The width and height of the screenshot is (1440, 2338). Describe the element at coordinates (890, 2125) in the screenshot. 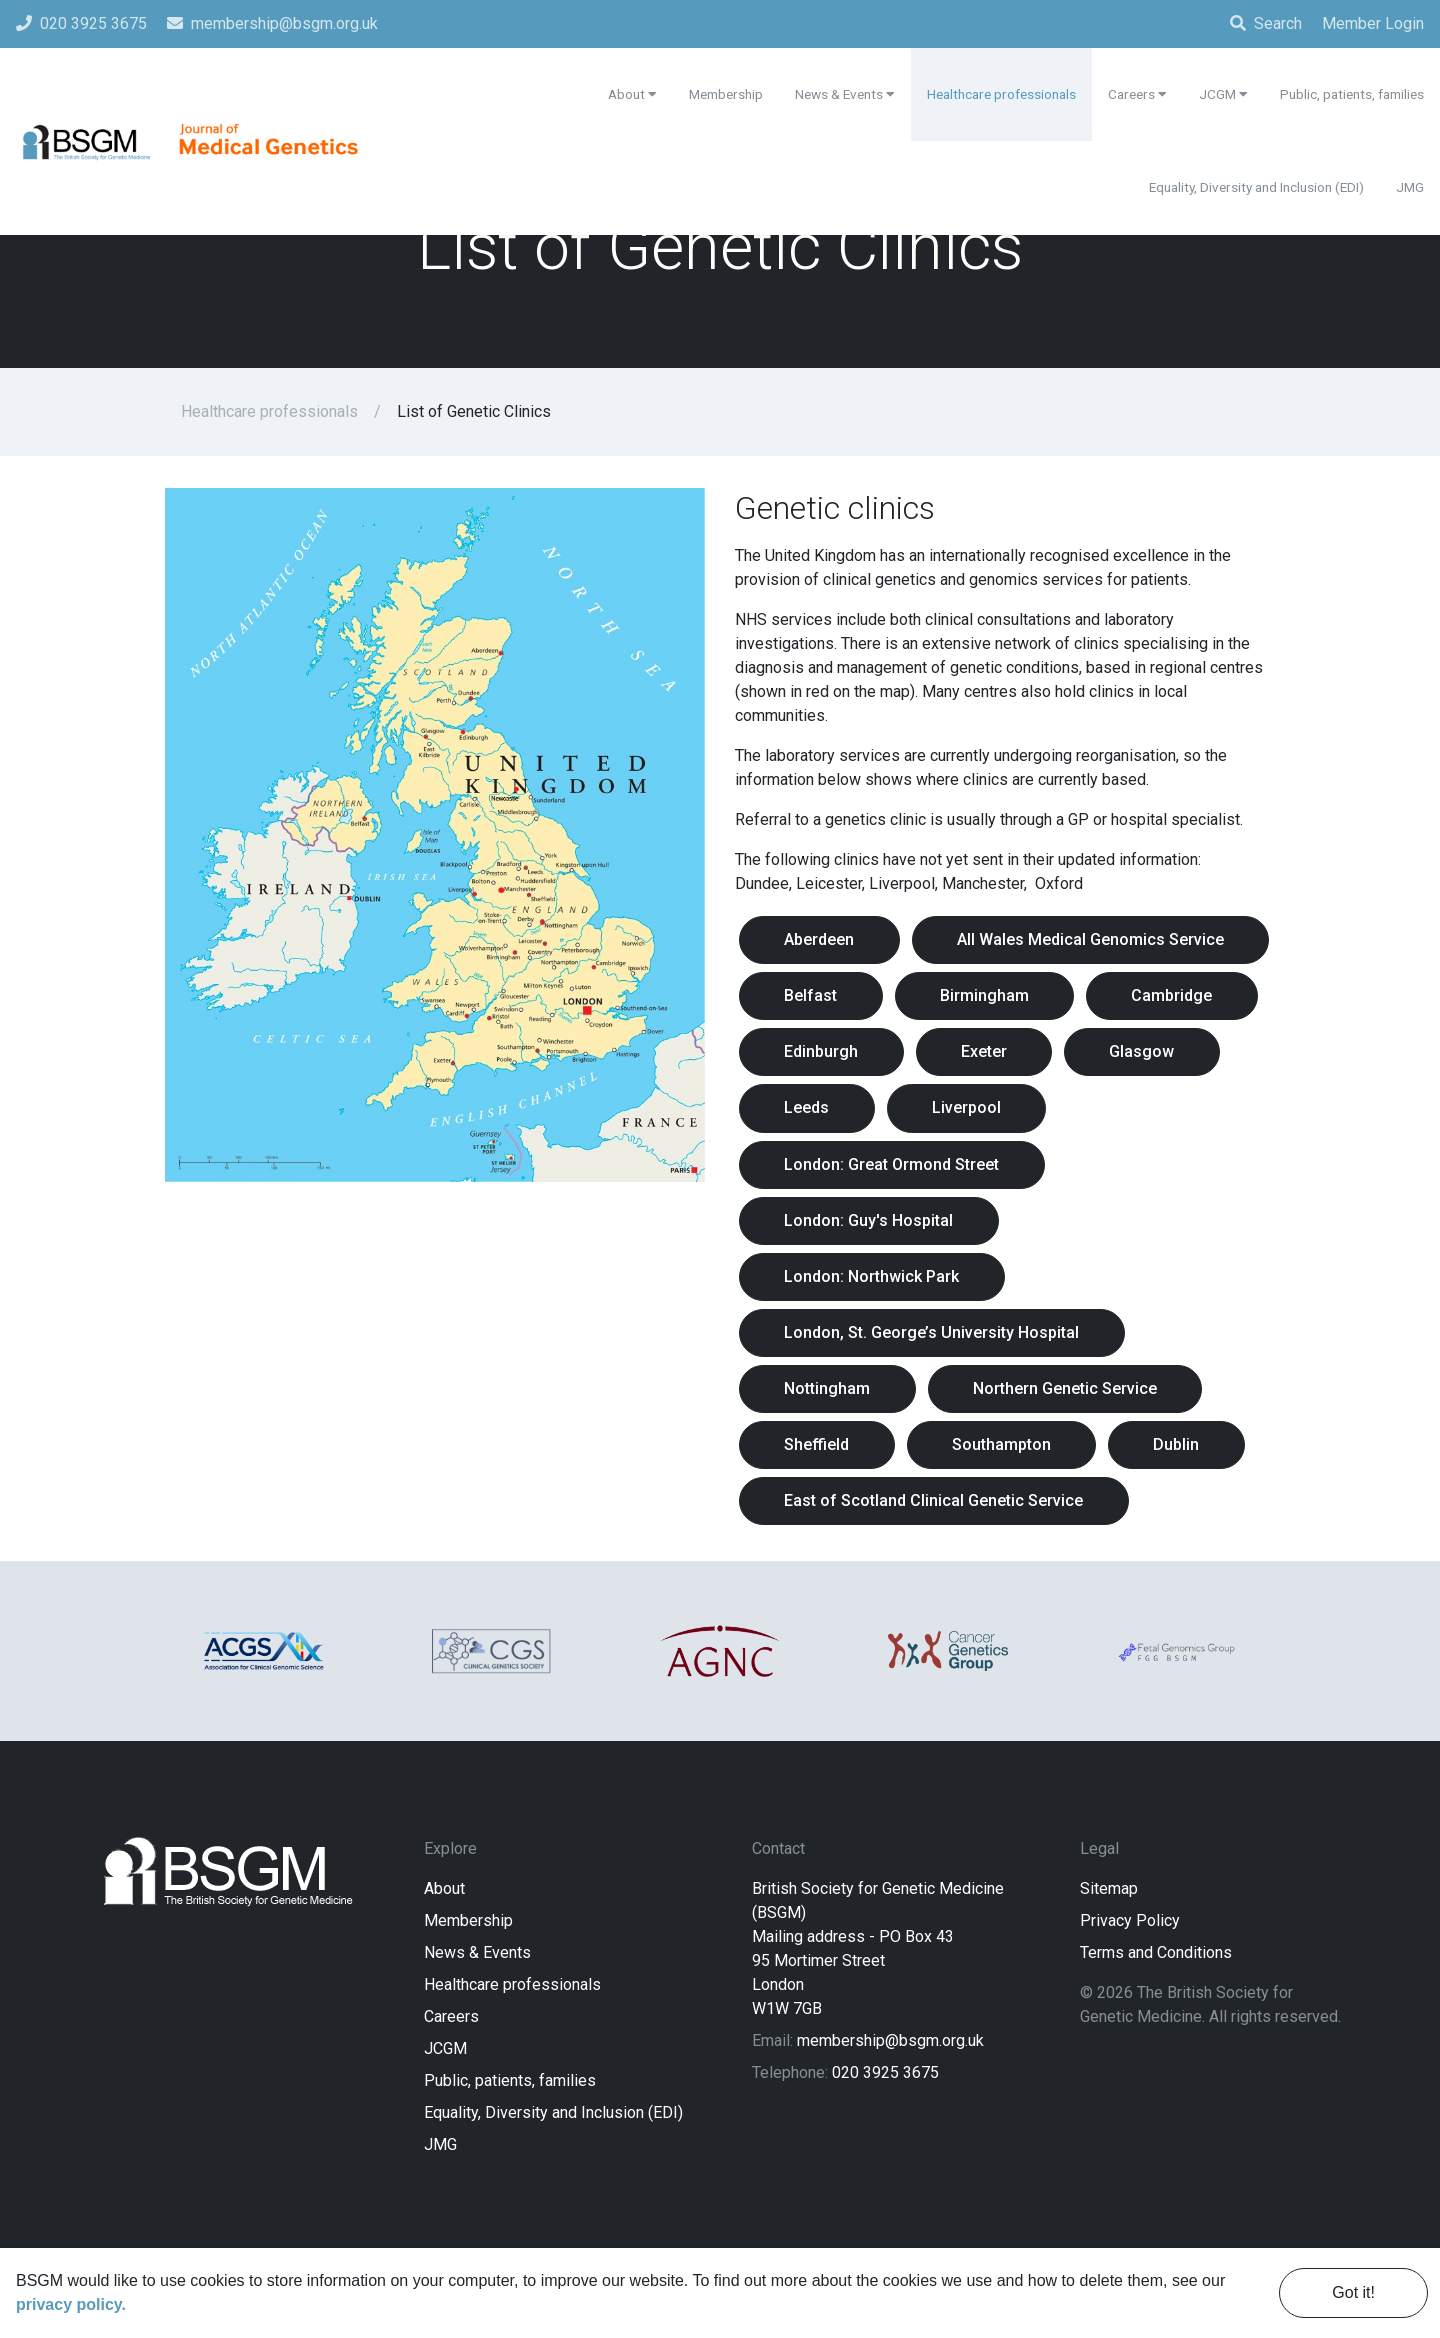

I see `membership@bsgm.org.uk` at that location.